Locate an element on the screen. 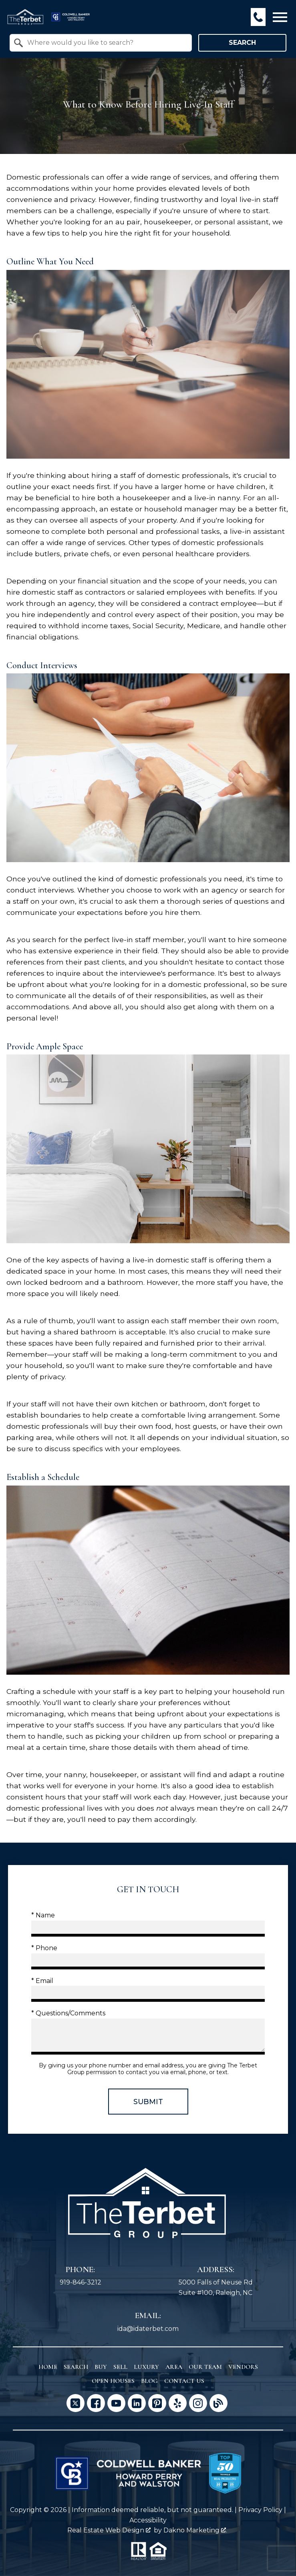 The image size is (296, 2576). Area is located at coordinates (173, 2367).